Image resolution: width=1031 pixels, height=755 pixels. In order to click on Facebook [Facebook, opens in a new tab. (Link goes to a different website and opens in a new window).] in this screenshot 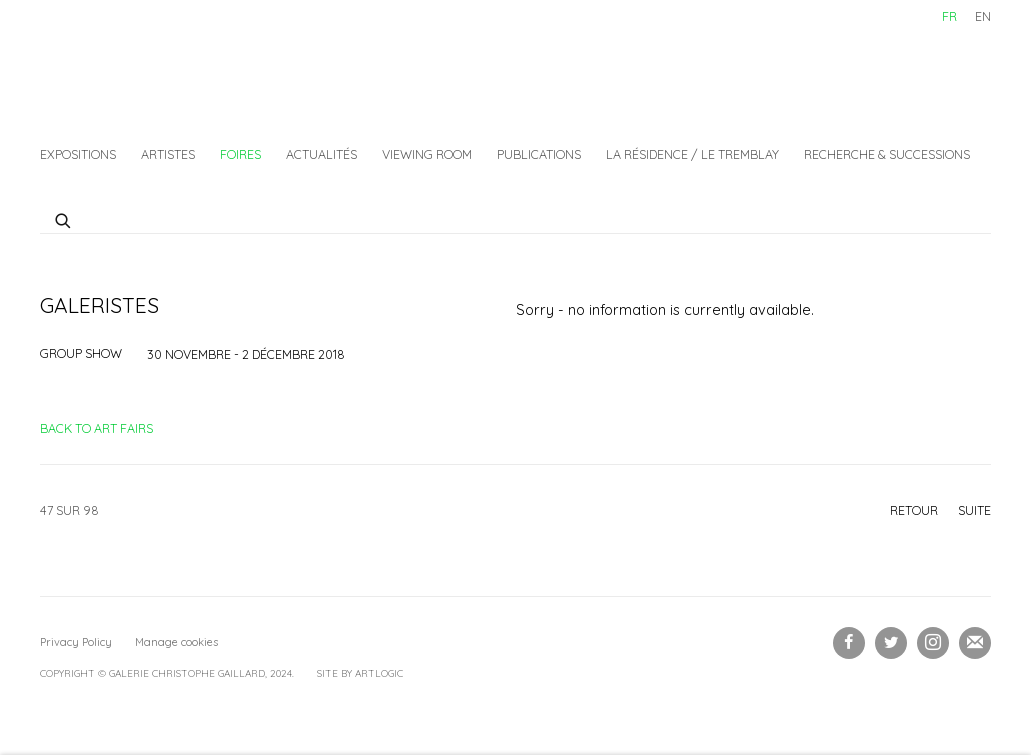, I will do `click(849, 643)`.